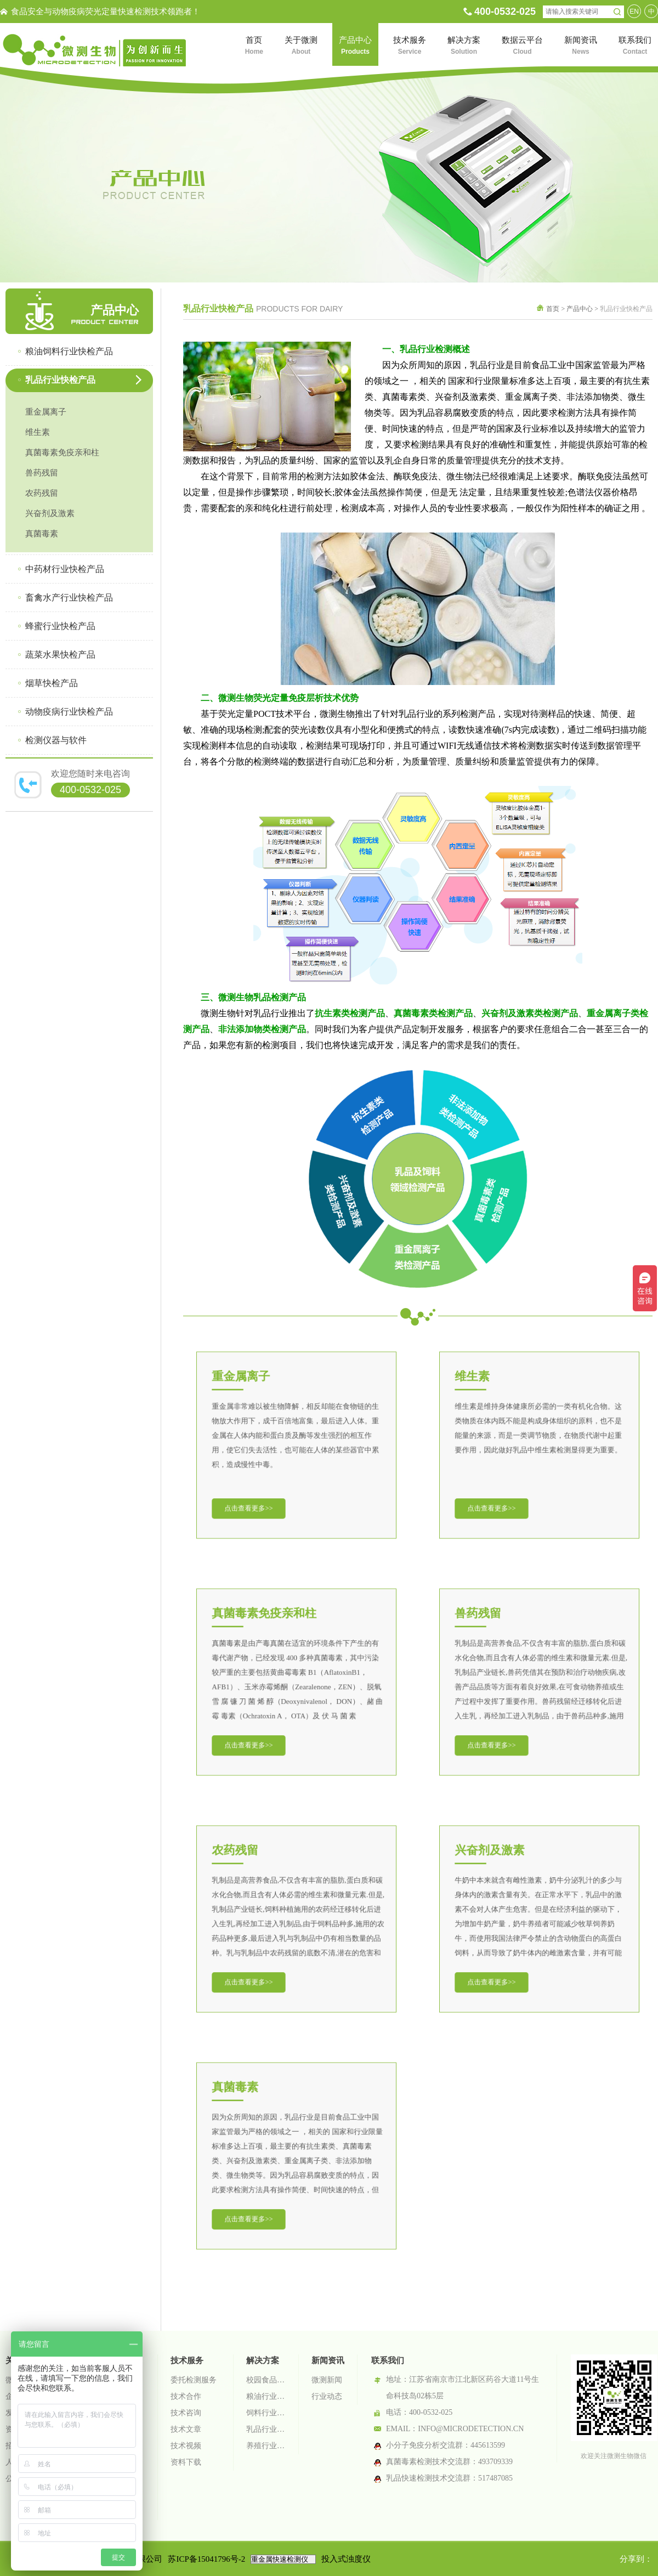 The width and height of the screenshot is (658, 2576). I want to click on 养殖行业检测解决方案, so click(266, 2446).